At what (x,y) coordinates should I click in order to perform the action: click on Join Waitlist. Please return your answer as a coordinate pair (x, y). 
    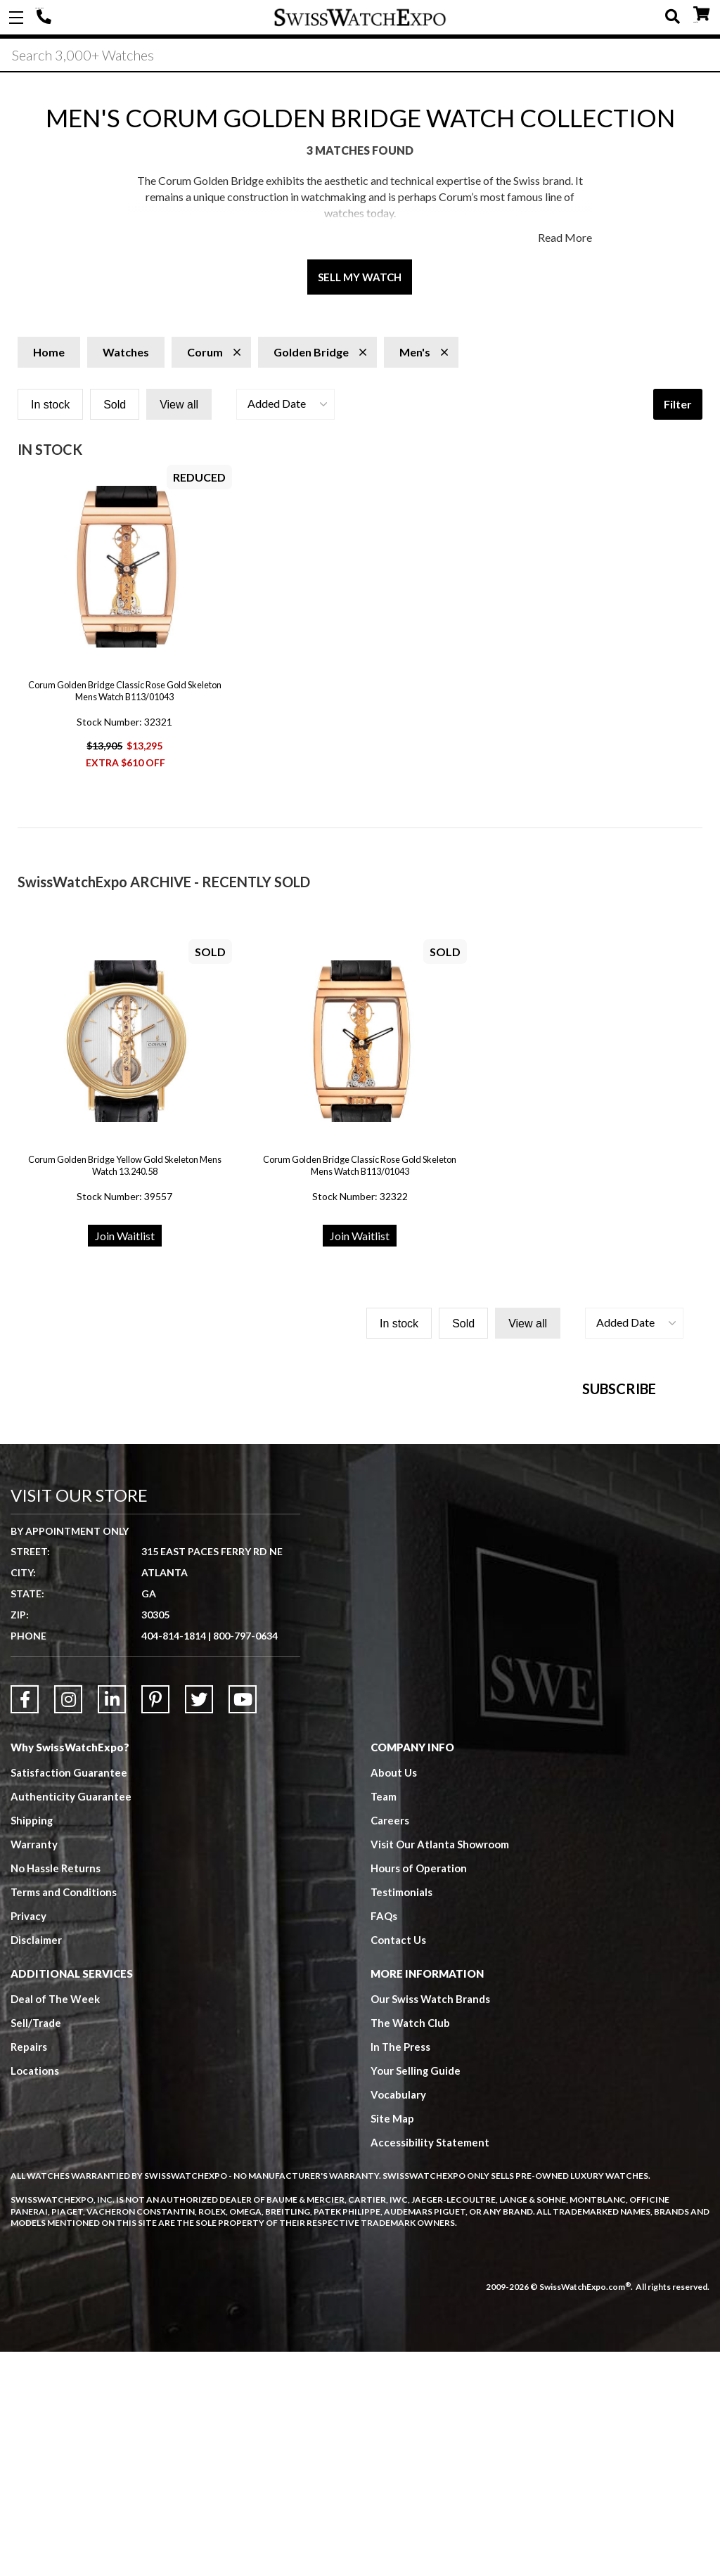
    Looking at the image, I should click on (125, 1235).